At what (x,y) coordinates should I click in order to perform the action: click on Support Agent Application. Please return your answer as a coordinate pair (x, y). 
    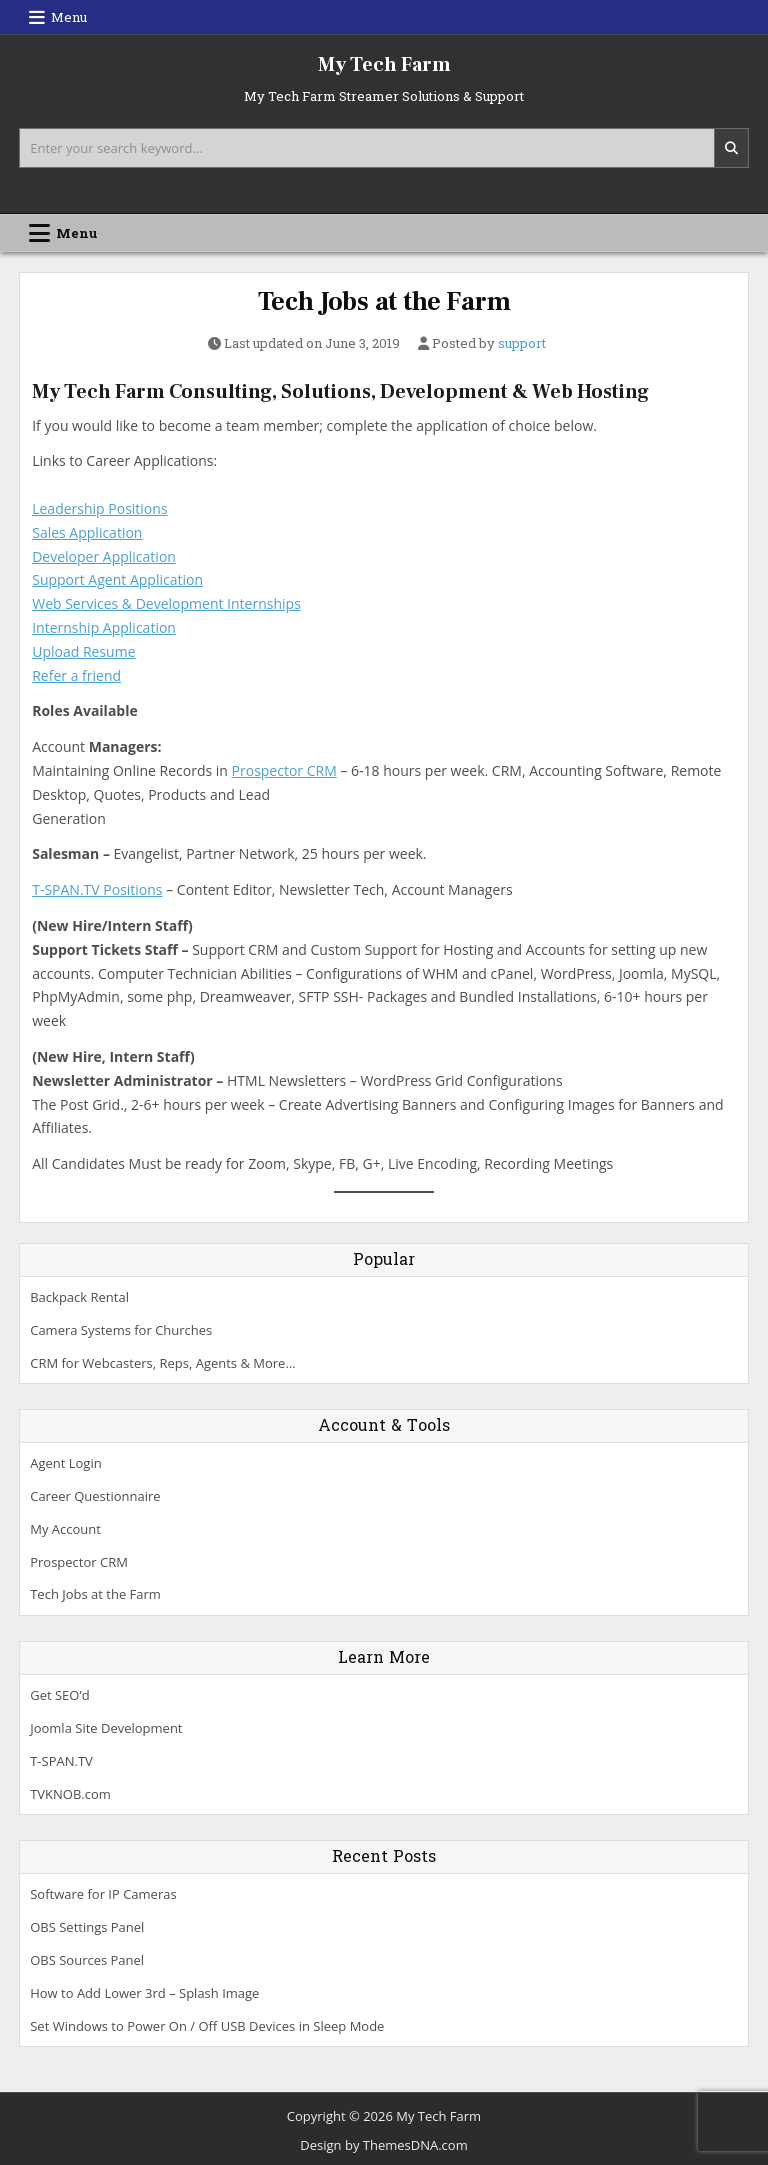
    Looking at the image, I should click on (117, 579).